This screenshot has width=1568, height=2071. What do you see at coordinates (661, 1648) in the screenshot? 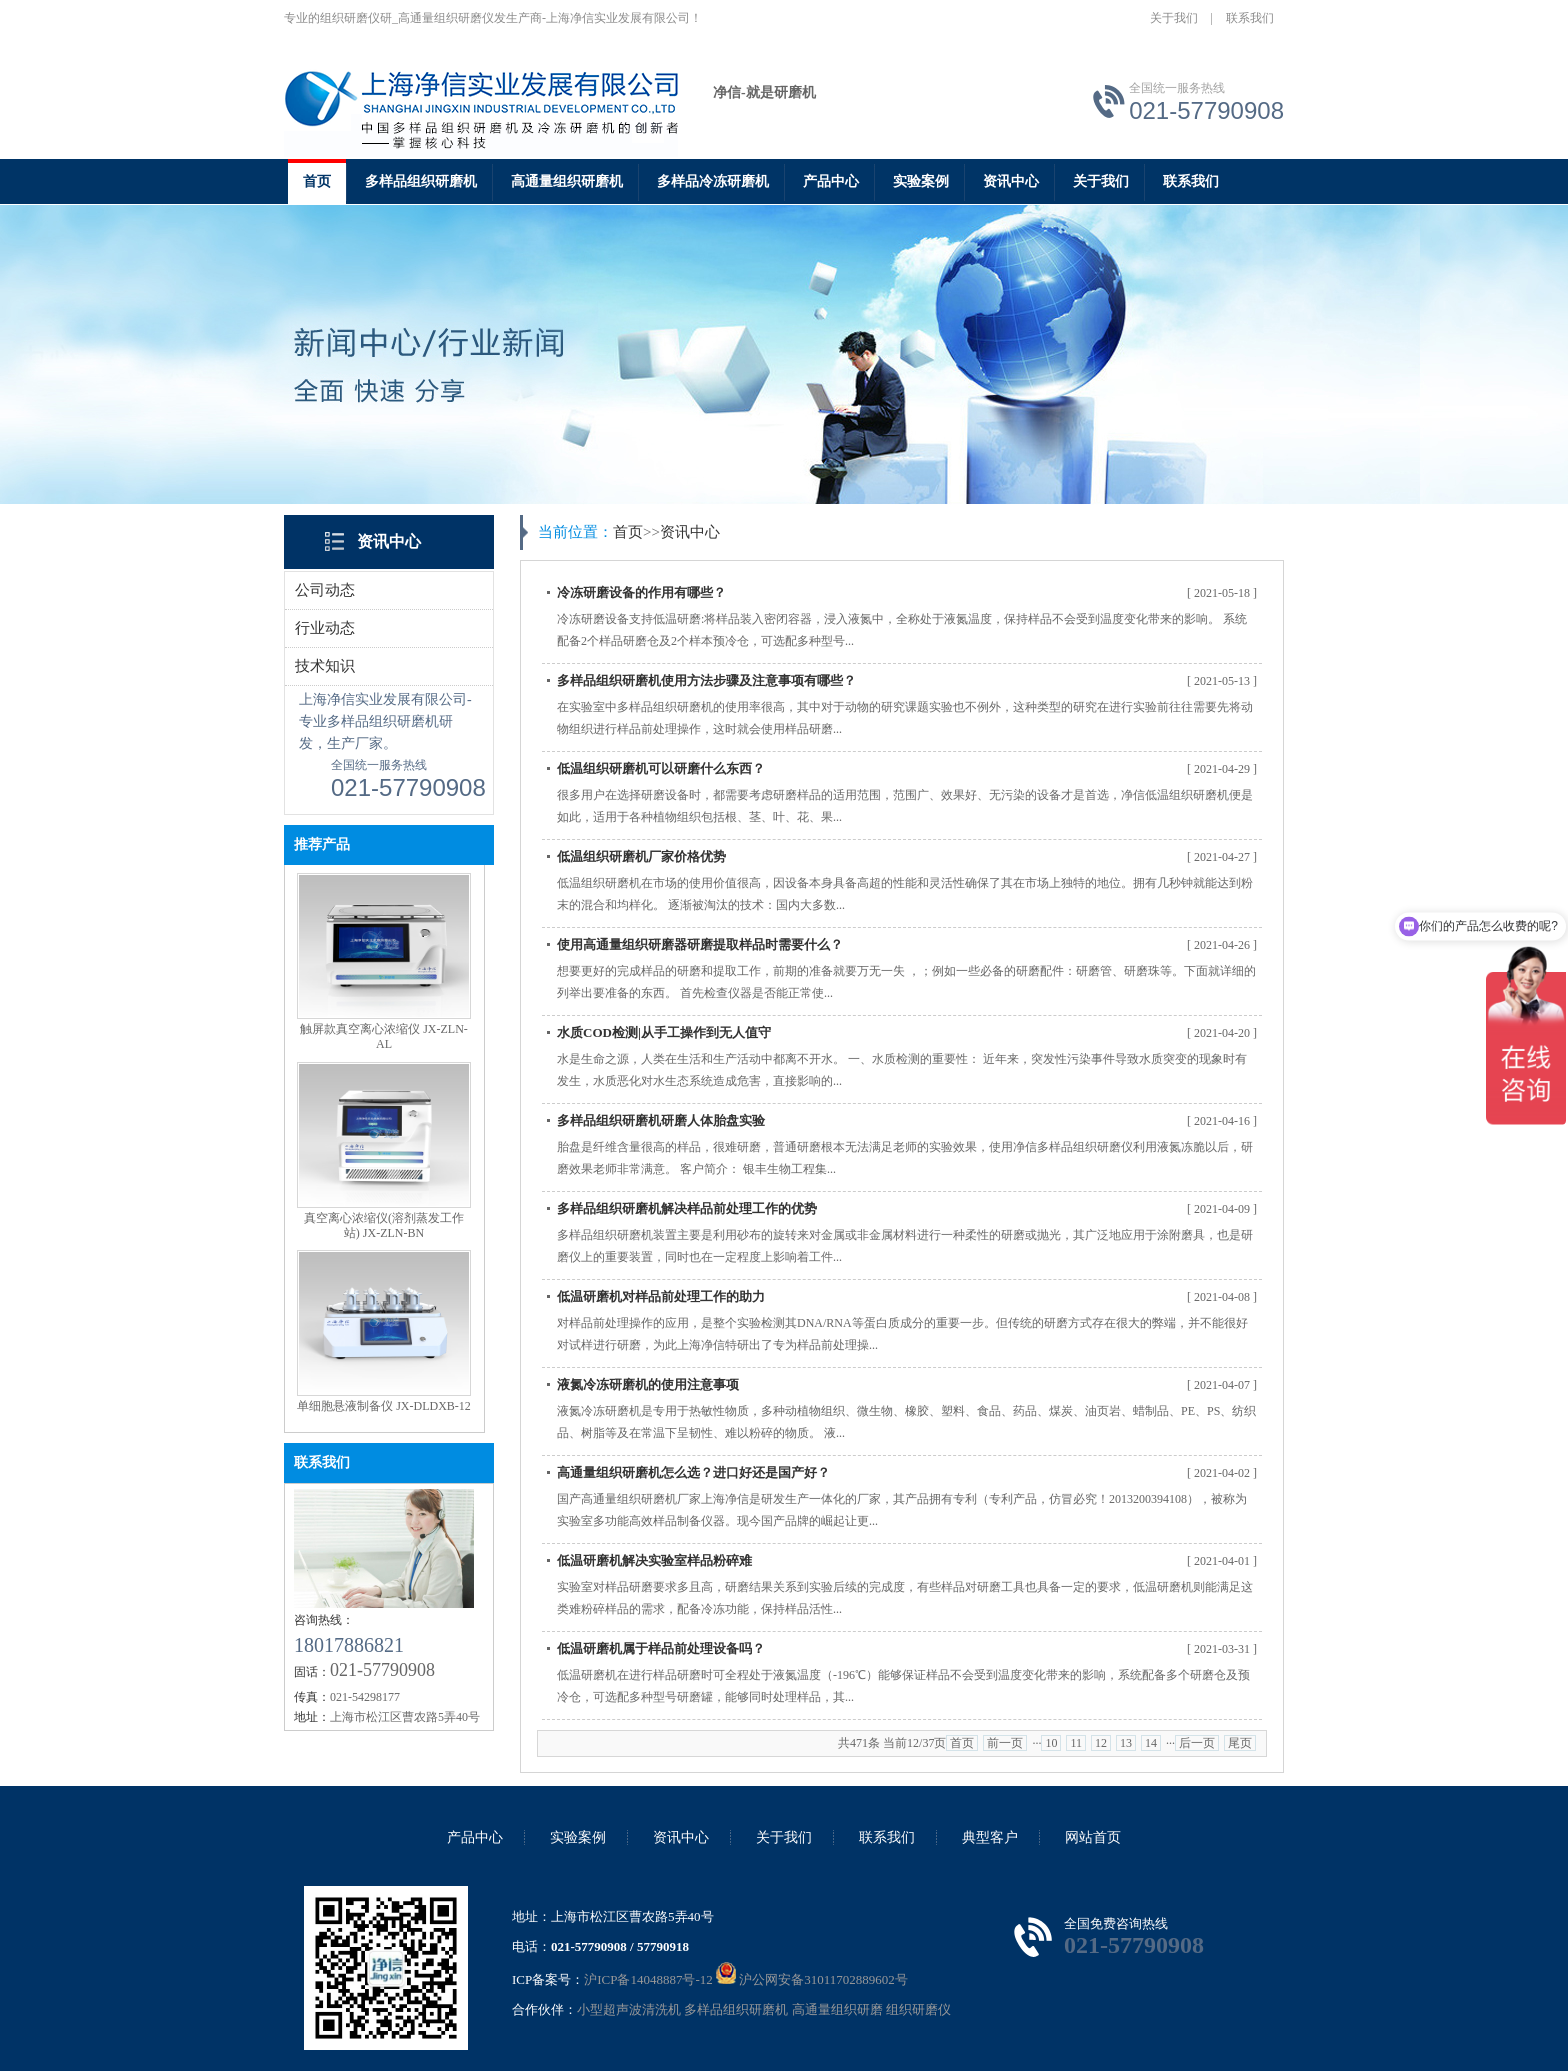
I see `低温研磨机属于样品前处理设备吗？` at bounding box center [661, 1648].